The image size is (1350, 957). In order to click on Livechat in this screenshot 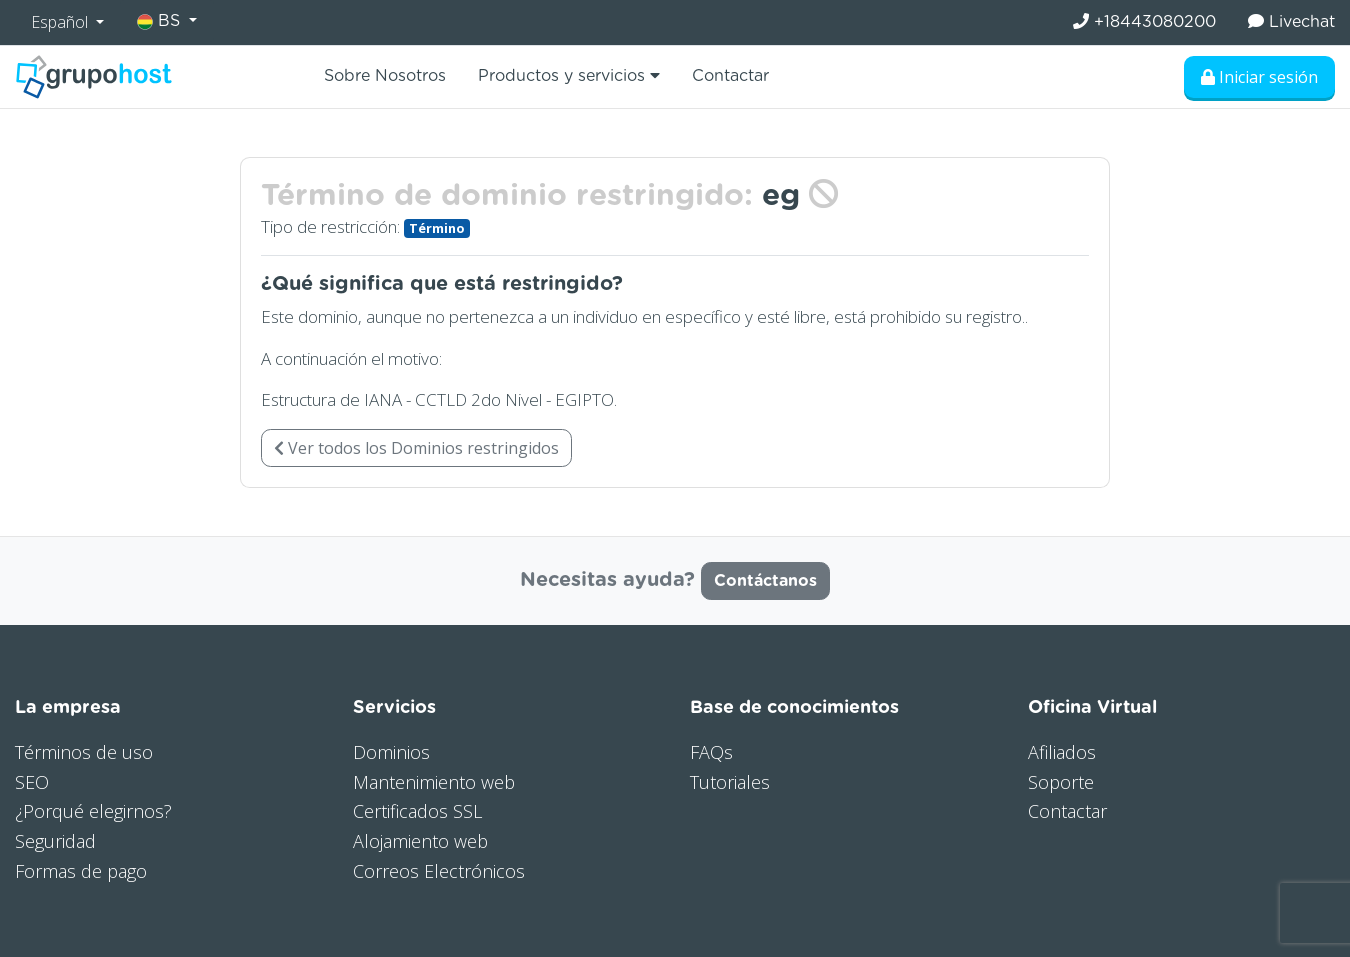, I will do `click(1291, 21)`.